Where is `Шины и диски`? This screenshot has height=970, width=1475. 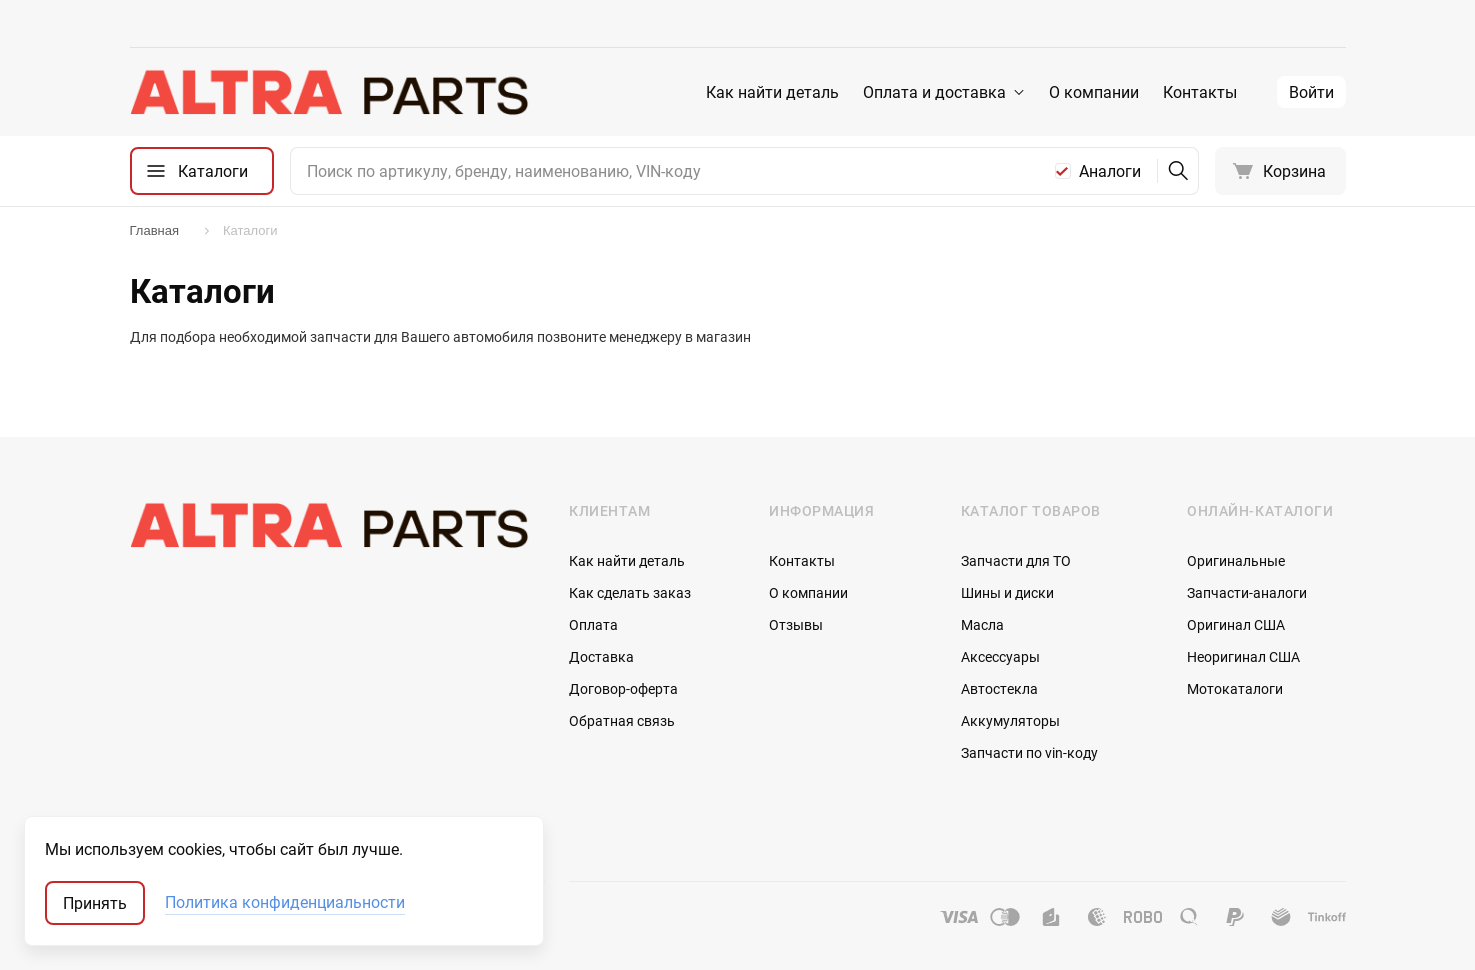 Шины и диски is located at coordinates (1007, 592).